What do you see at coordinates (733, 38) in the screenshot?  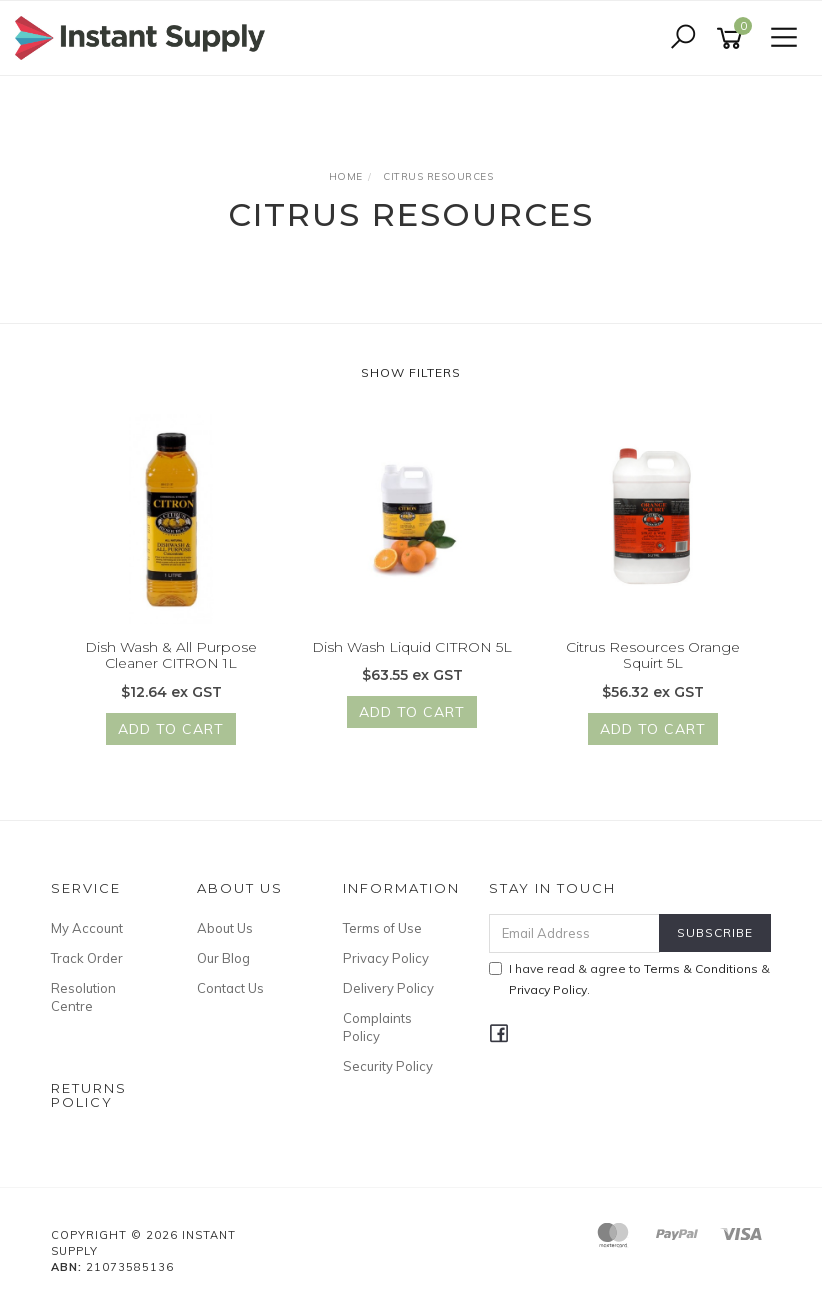 I see `[Shopping cart]` at bounding box center [733, 38].